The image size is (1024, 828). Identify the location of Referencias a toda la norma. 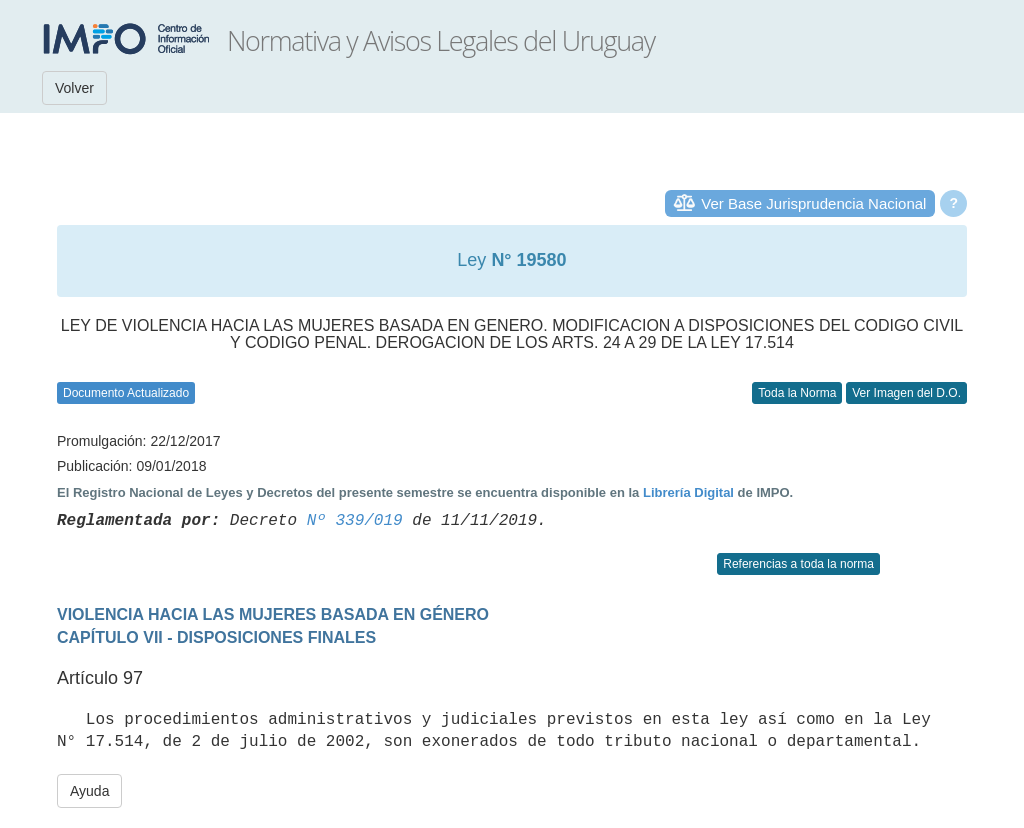
(798, 564).